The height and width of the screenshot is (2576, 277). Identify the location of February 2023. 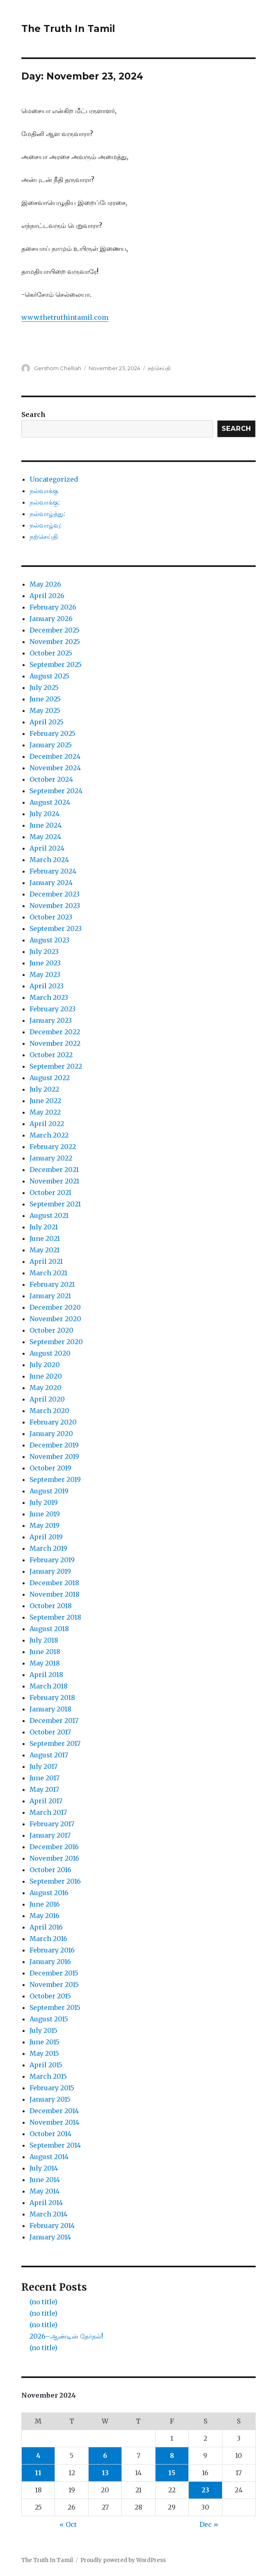
(53, 1009).